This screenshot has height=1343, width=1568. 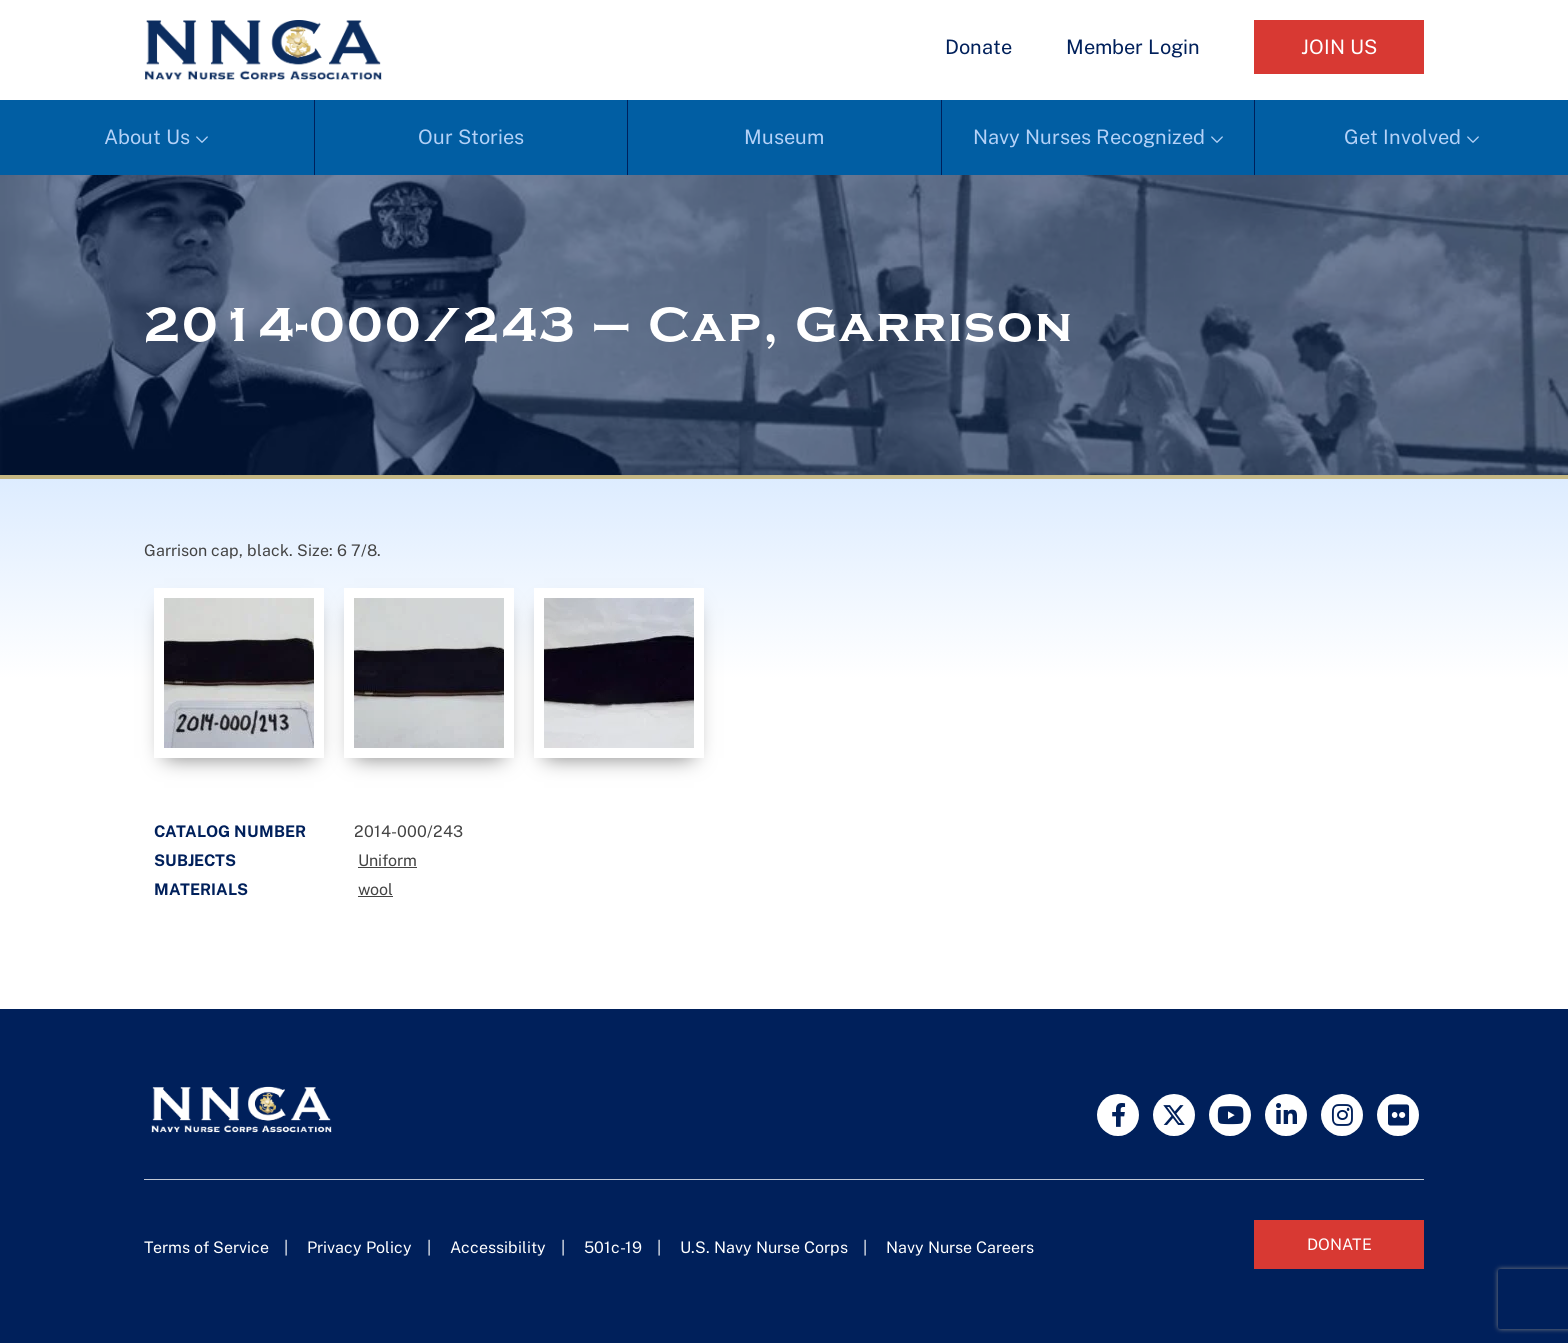 I want to click on Donate, so click(x=978, y=47).